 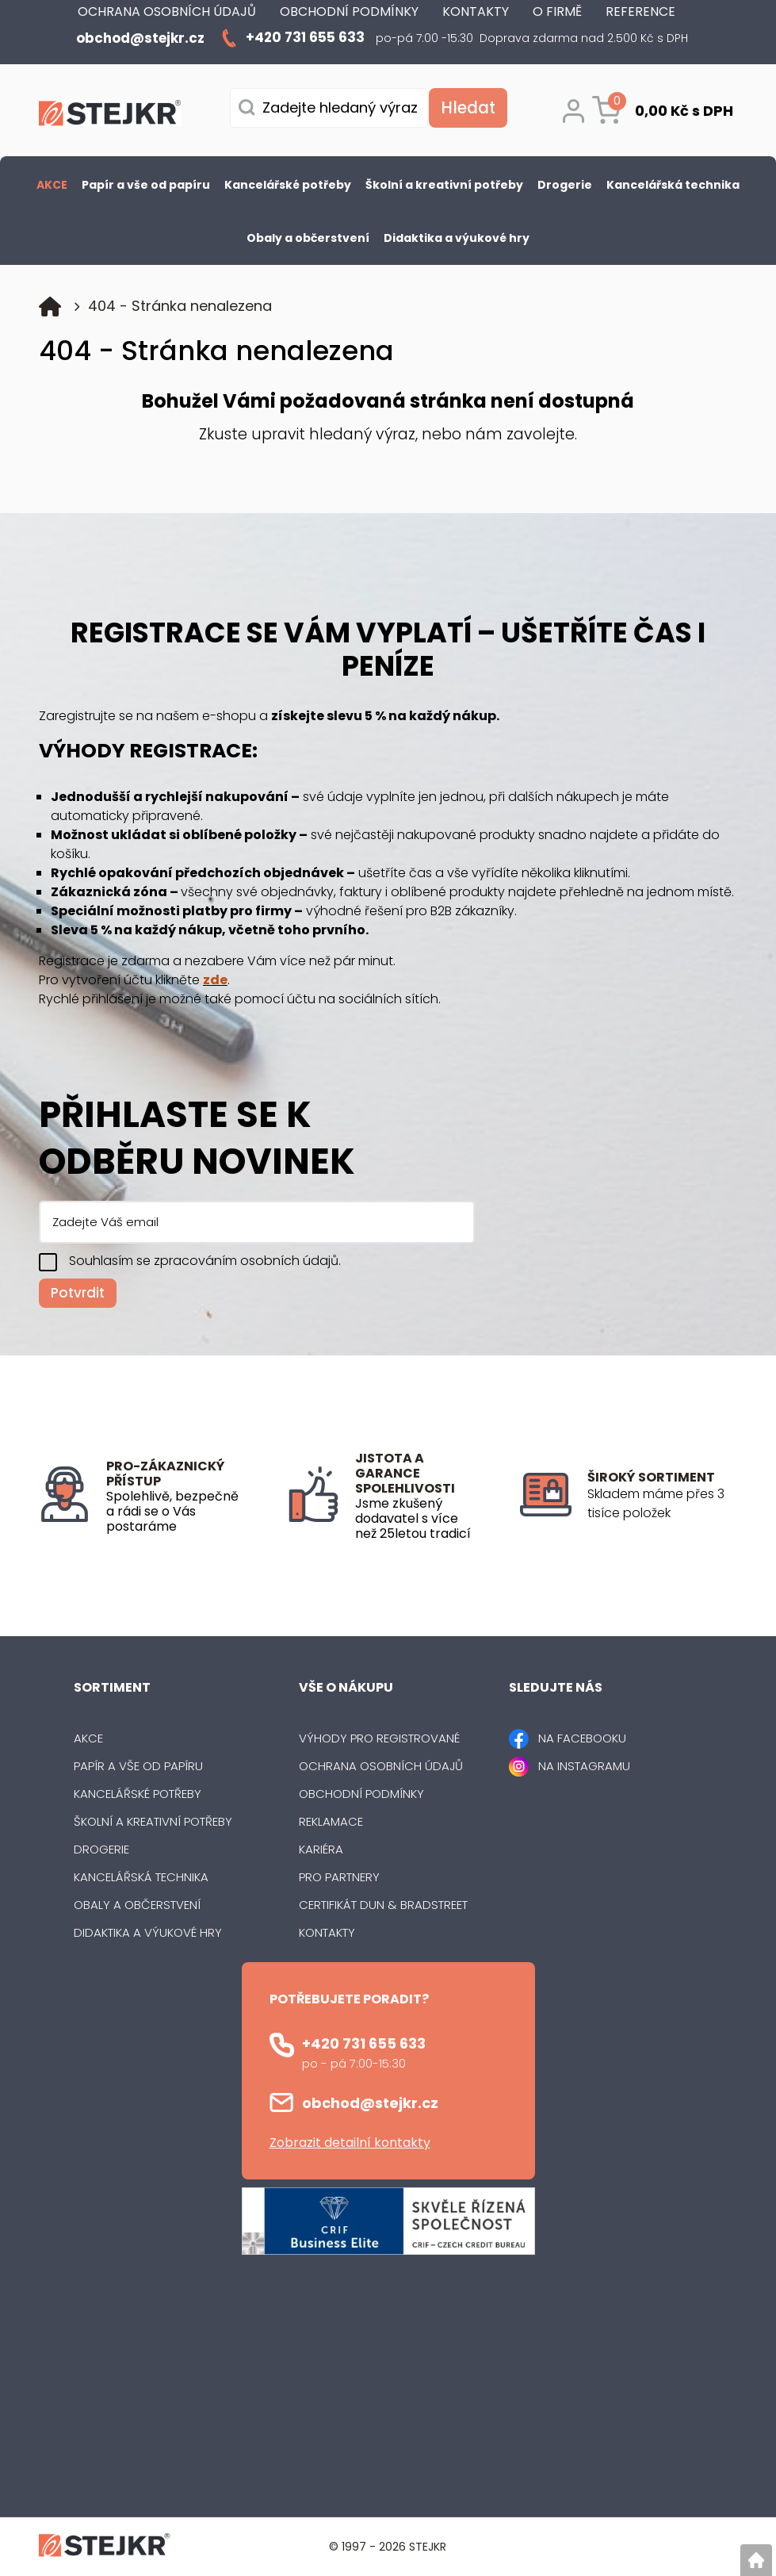 I want to click on Zobrazit detailní kontakty, so click(x=349, y=2142).